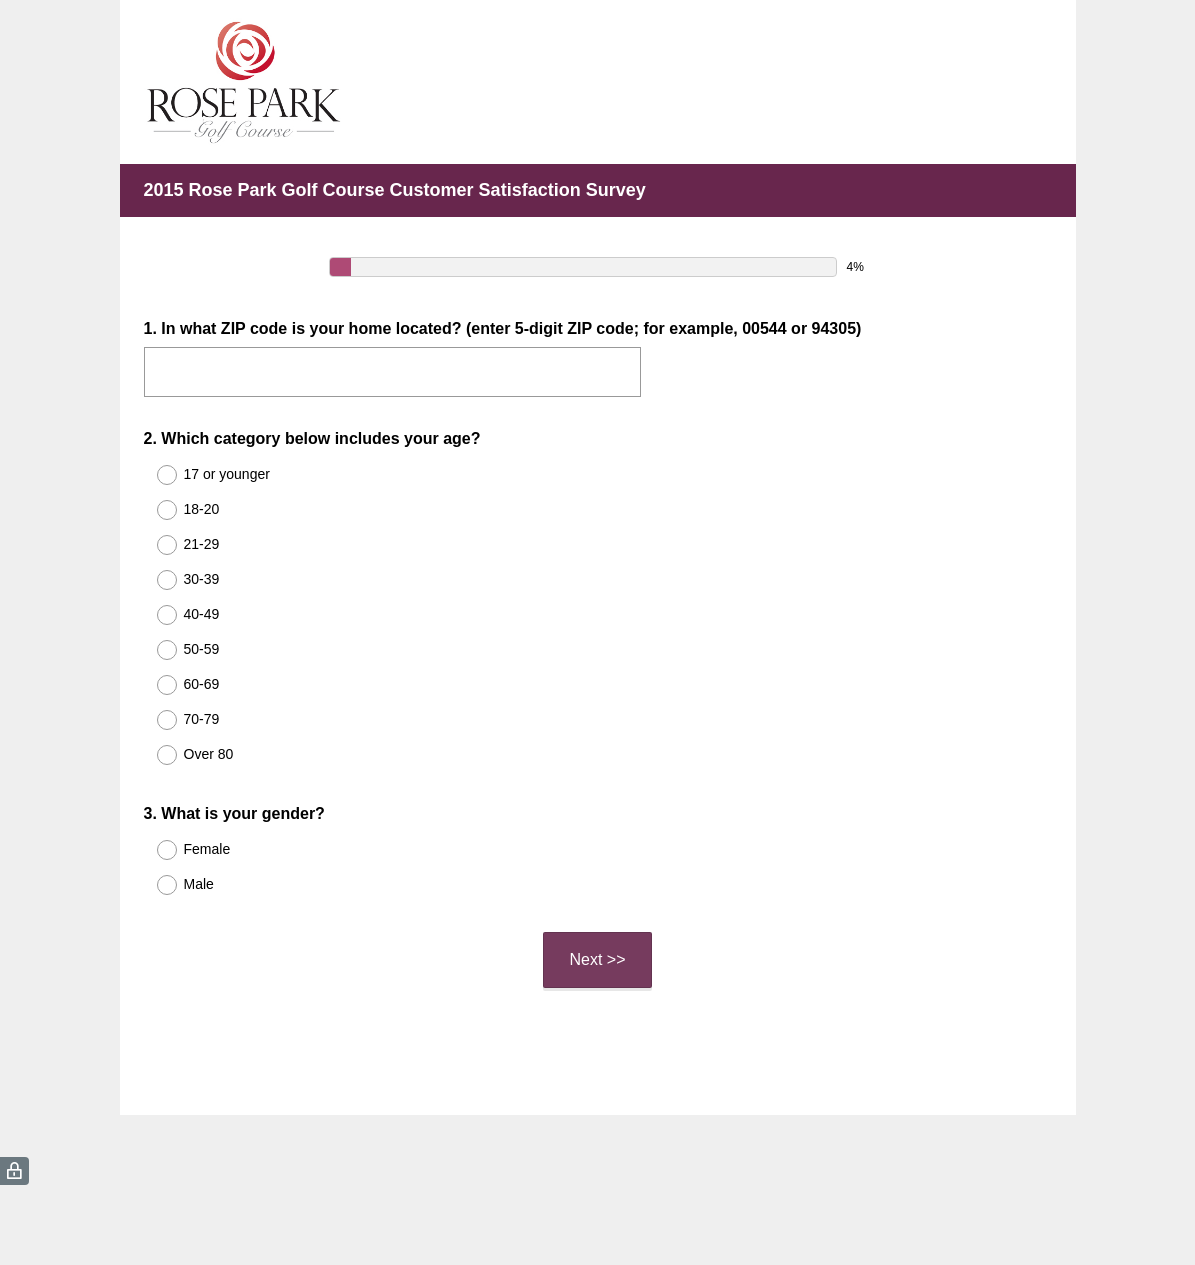  I want to click on Next >>, so click(597, 959).